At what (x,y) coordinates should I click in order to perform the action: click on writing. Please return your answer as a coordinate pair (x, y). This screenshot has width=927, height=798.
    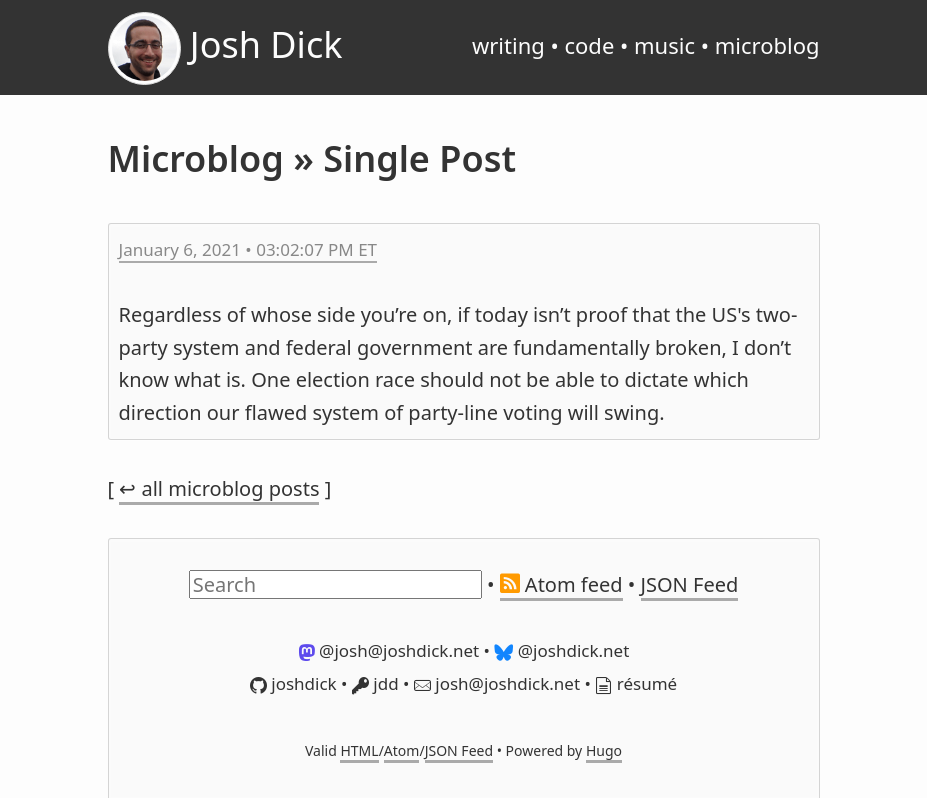
    Looking at the image, I should click on (508, 45).